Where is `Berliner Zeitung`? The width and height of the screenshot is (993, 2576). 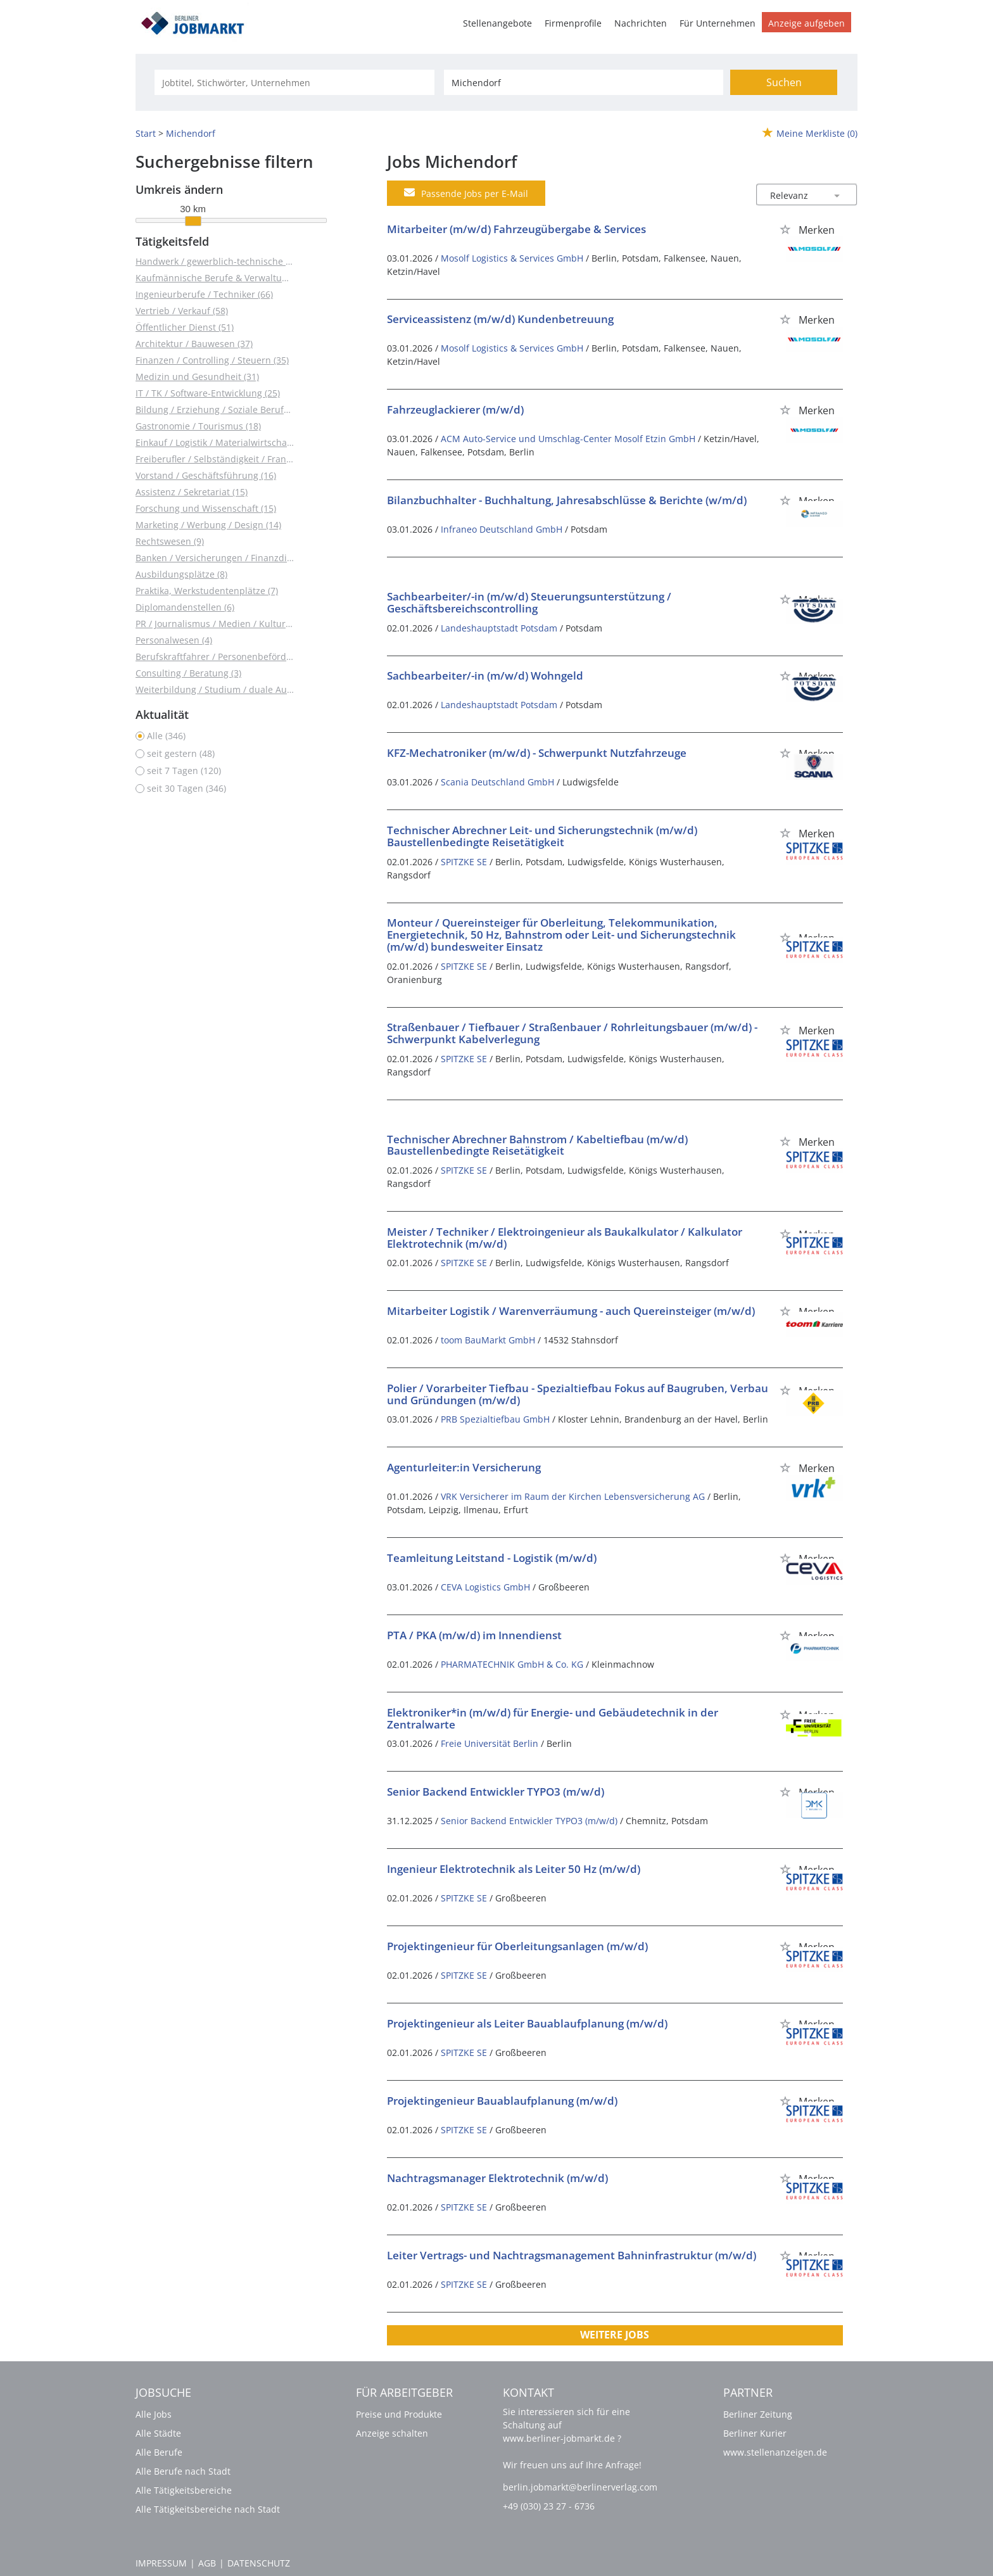 Berliner Zeitung is located at coordinates (757, 2414).